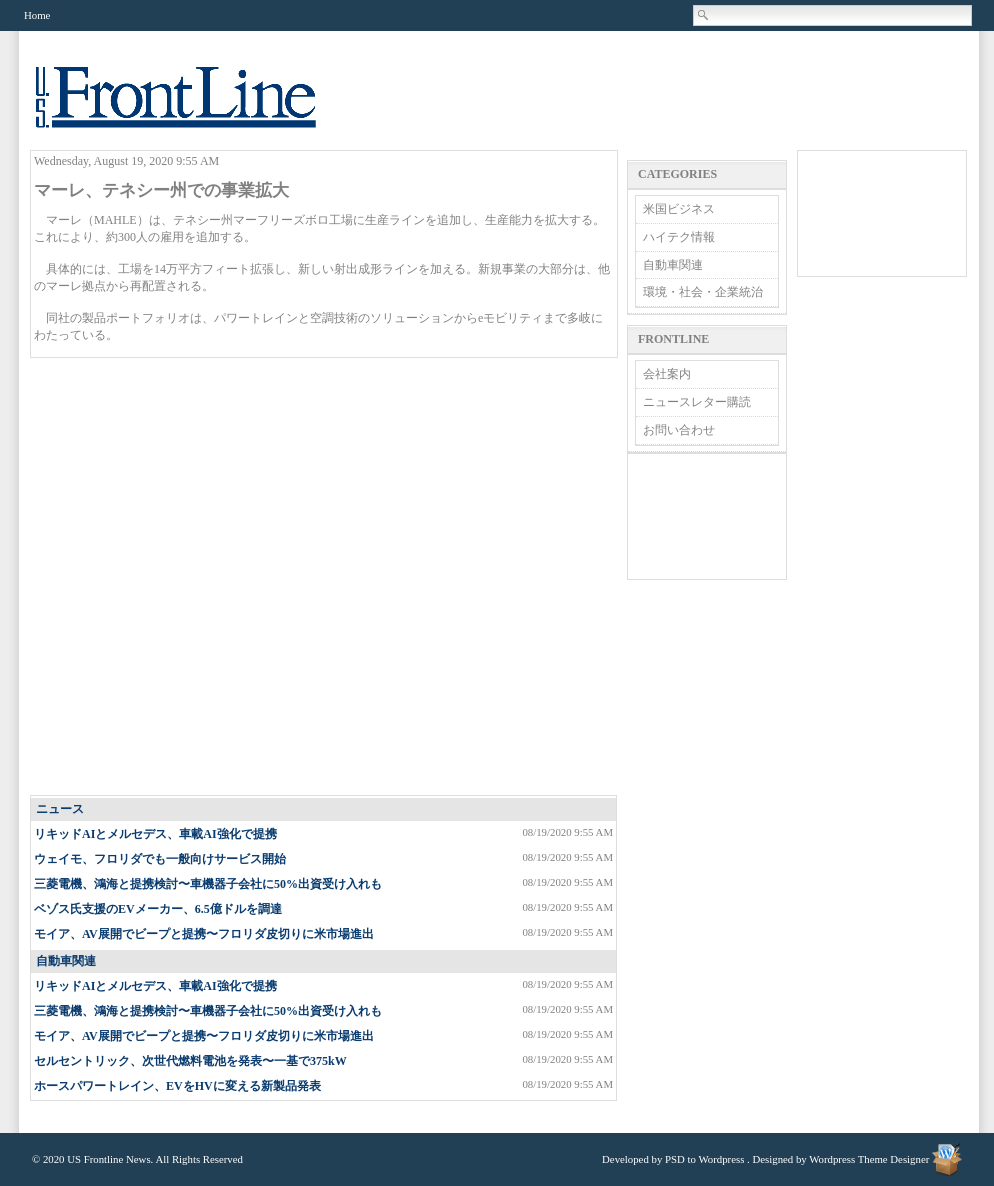 This screenshot has width=994, height=1186. What do you see at coordinates (160, 859) in the screenshot?
I see `ウェイモ、フロリダでも一般向けサービス開始` at bounding box center [160, 859].